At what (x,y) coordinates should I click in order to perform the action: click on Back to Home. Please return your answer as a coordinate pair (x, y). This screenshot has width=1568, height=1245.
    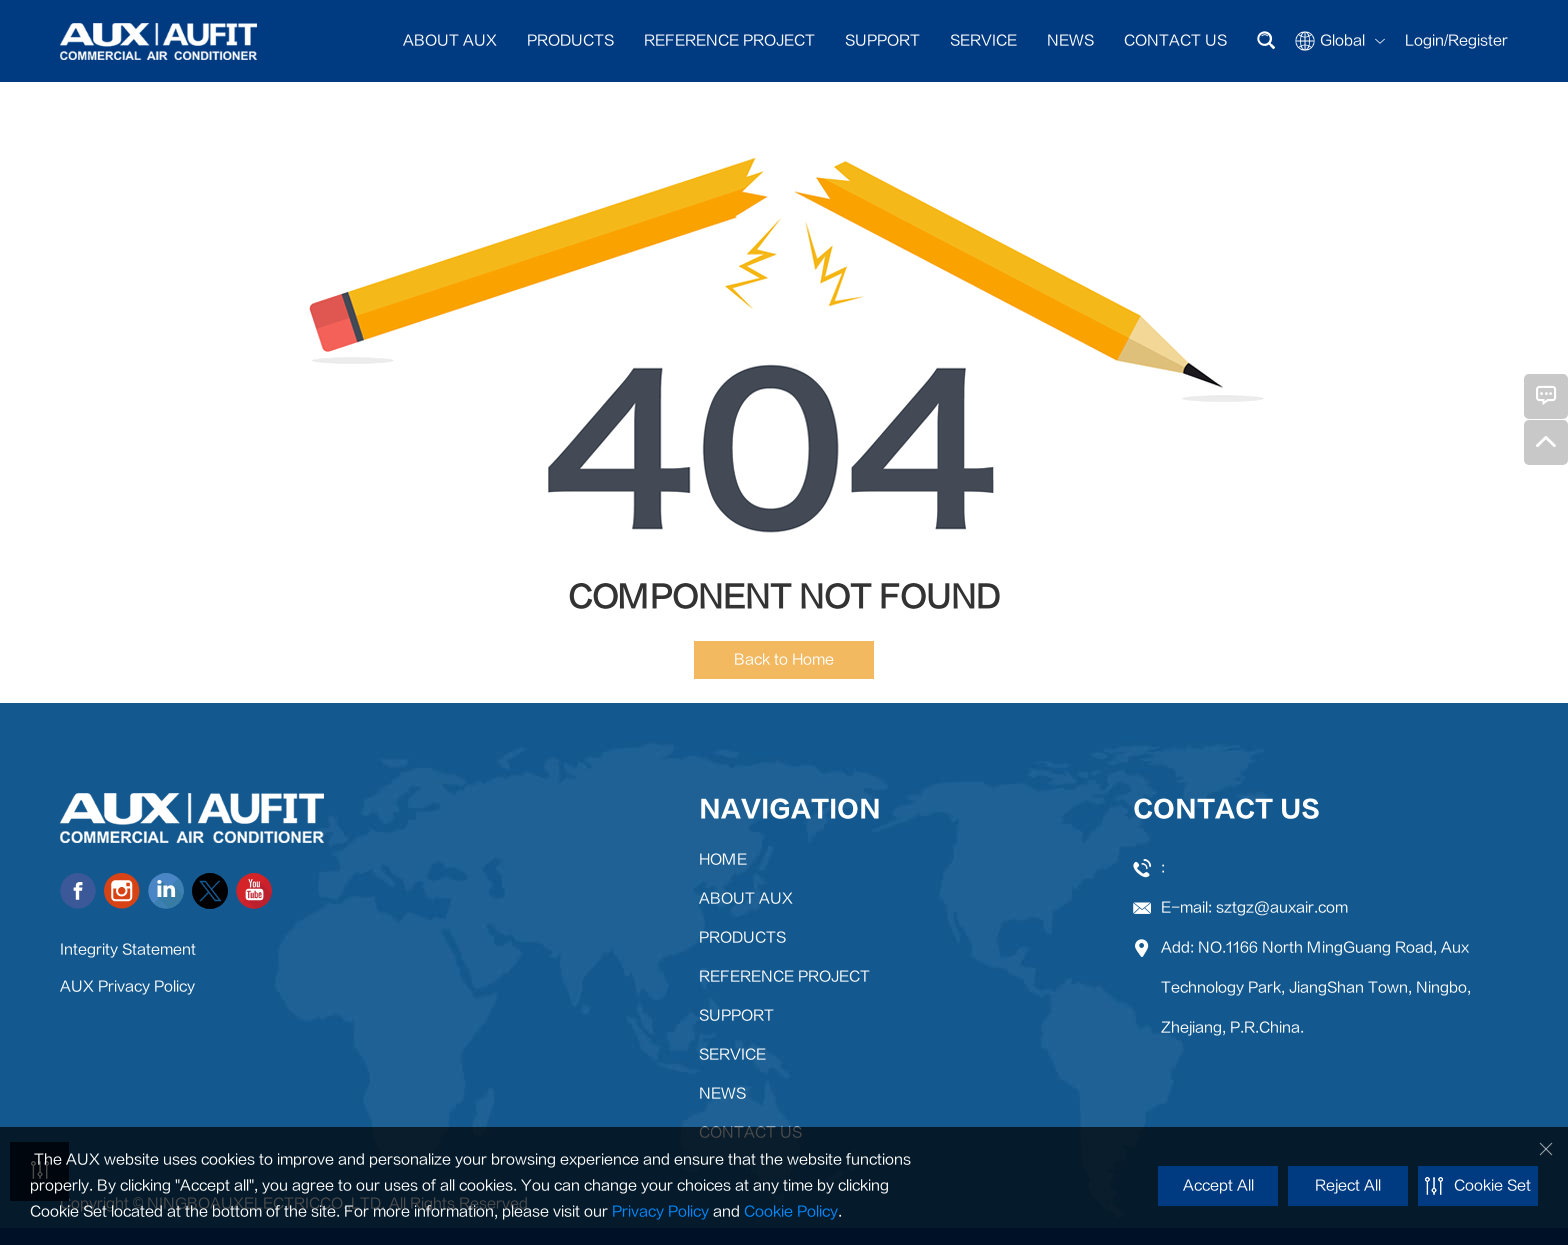
    Looking at the image, I should click on (784, 659).